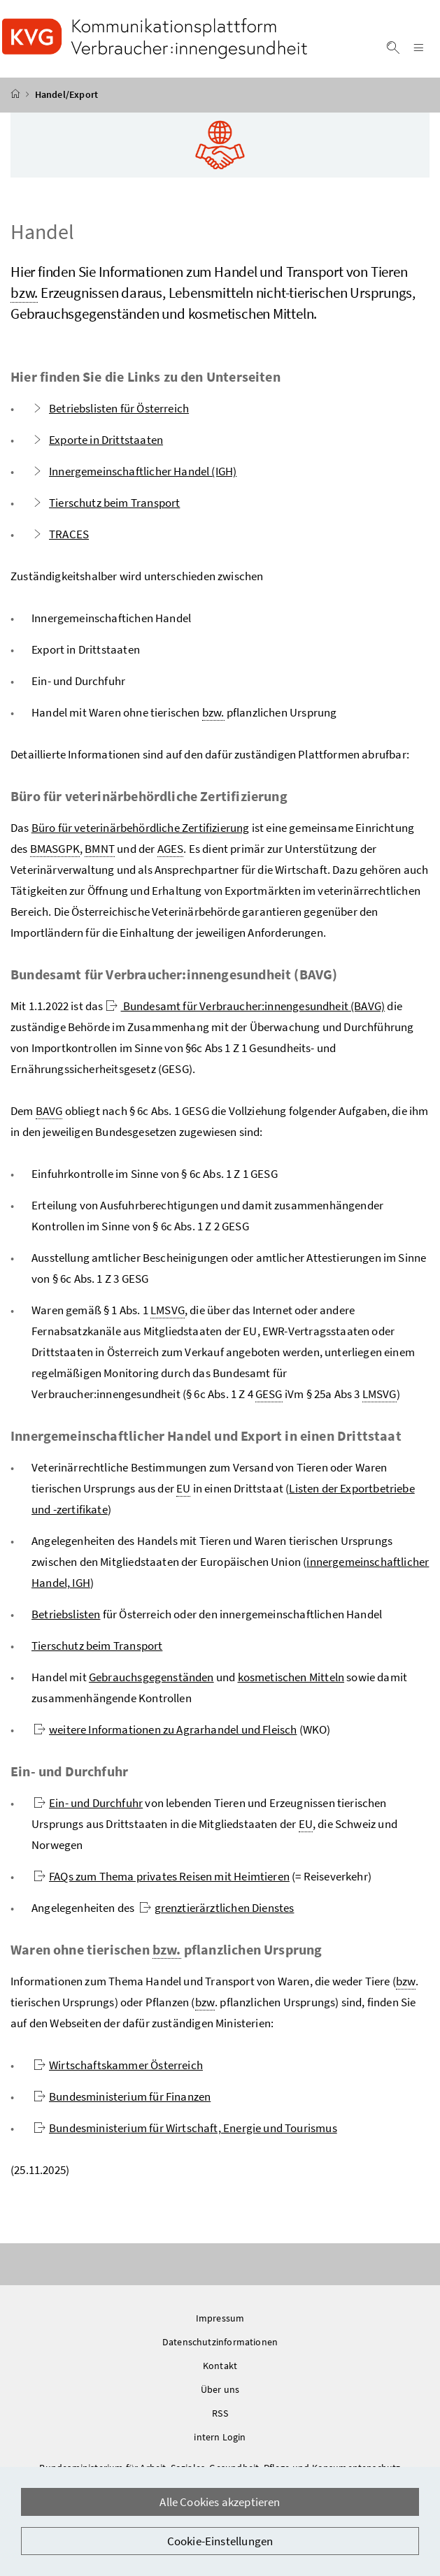 This screenshot has height=2576, width=440. Describe the element at coordinates (97, 444) in the screenshot. I see `Exporte in Drittstaaten` at that location.